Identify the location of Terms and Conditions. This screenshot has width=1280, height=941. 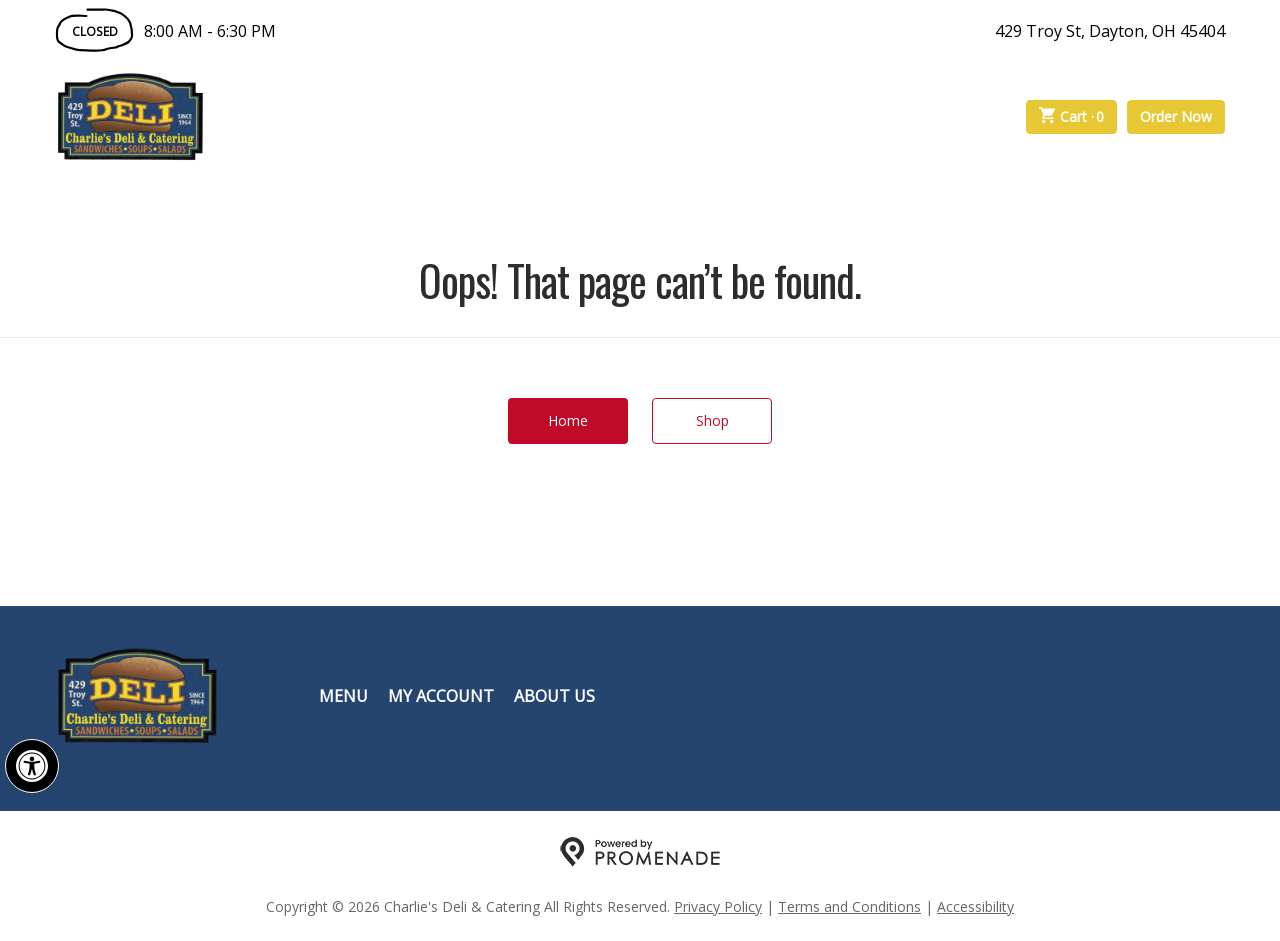
(849, 906).